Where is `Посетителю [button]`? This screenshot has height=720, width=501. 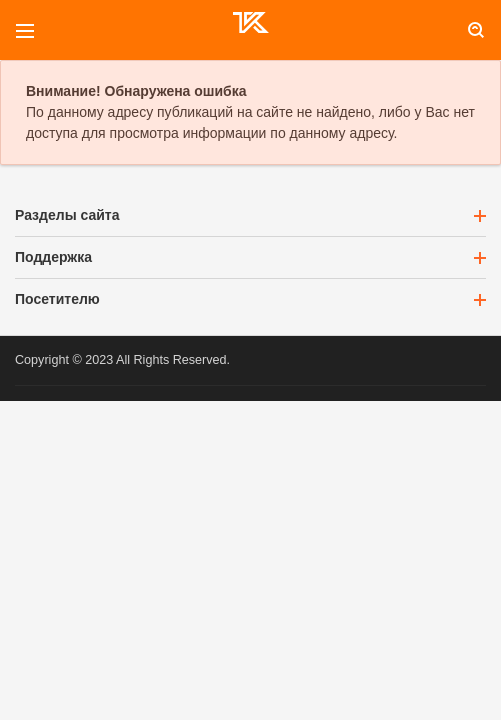 Посетителю [button] is located at coordinates (250, 299).